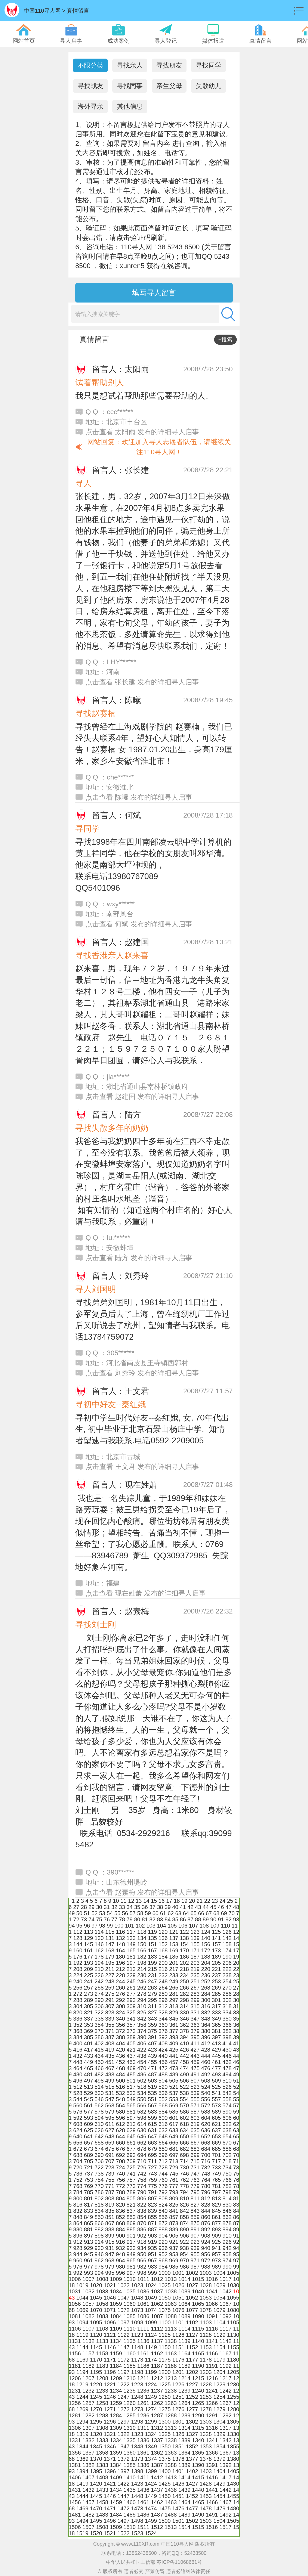  What do you see at coordinates (99, 1975) in the screenshot?
I see `226` at bounding box center [99, 1975].